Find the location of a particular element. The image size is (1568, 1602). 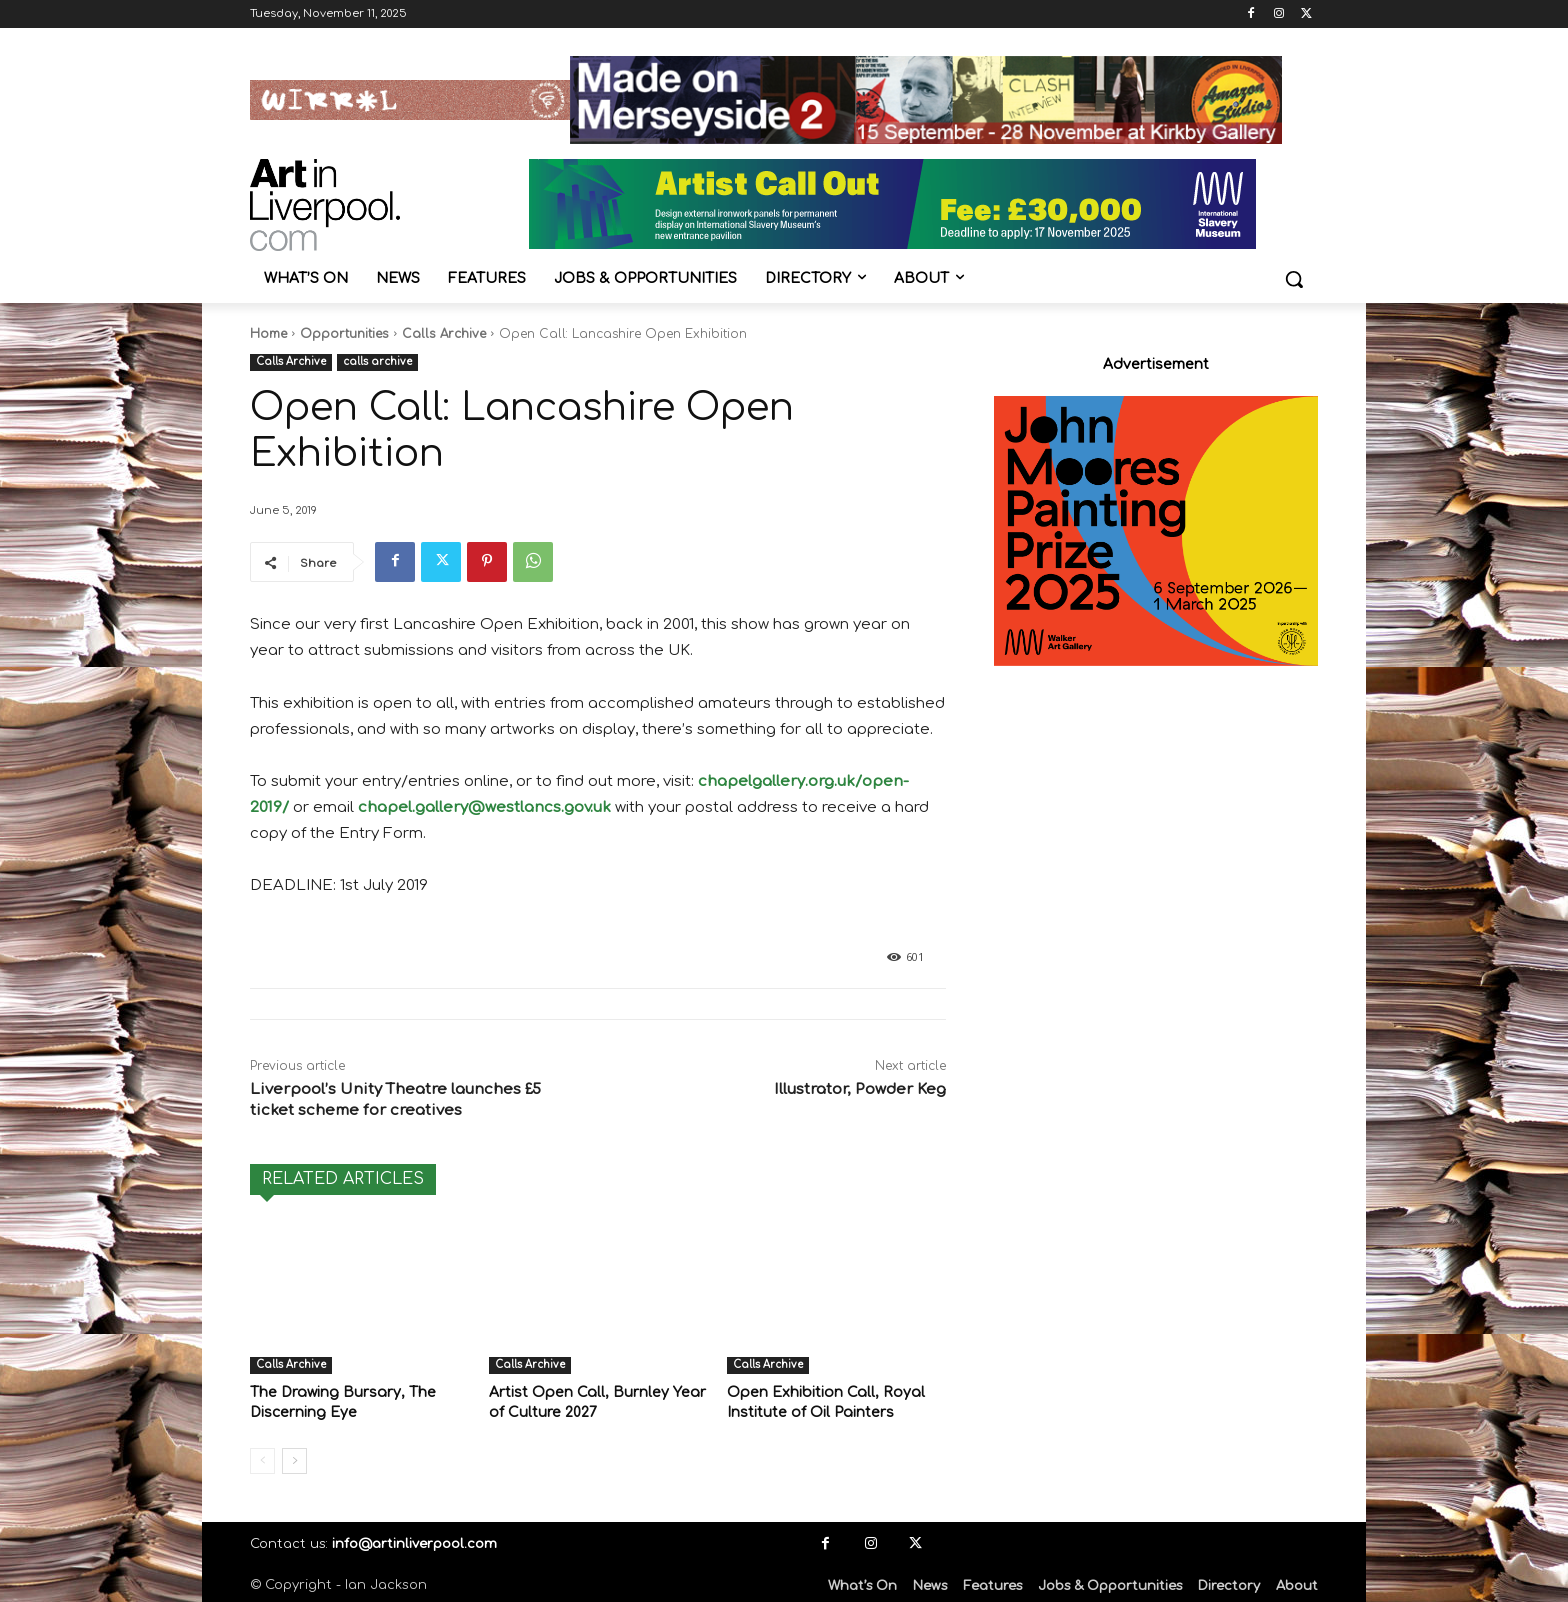

Calls Archive is located at coordinates (444, 334).